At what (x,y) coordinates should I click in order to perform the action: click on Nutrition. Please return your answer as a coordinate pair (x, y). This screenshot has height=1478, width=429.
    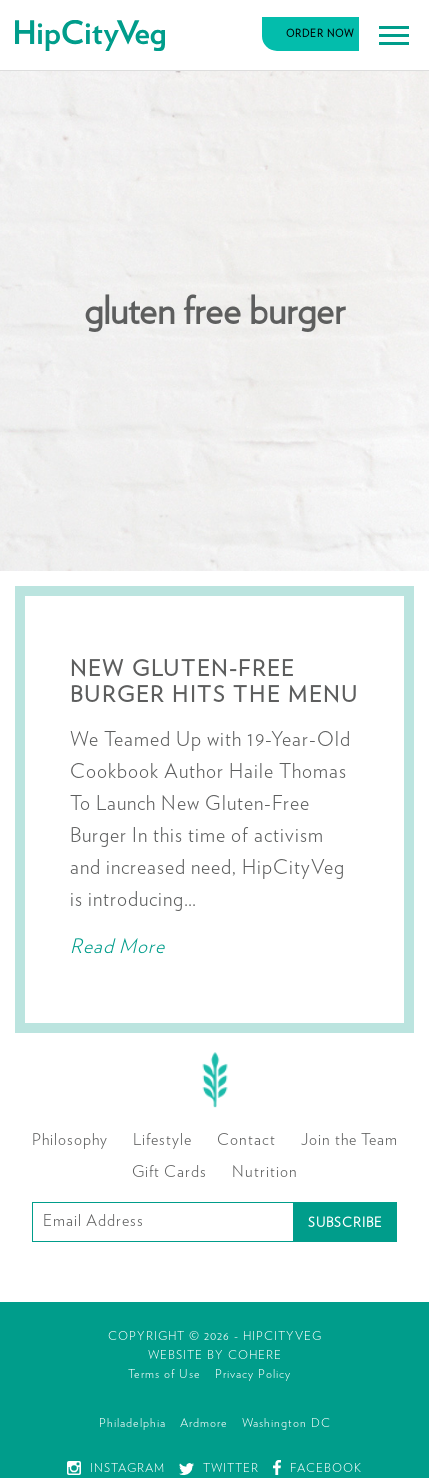
    Looking at the image, I should click on (265, 1172).